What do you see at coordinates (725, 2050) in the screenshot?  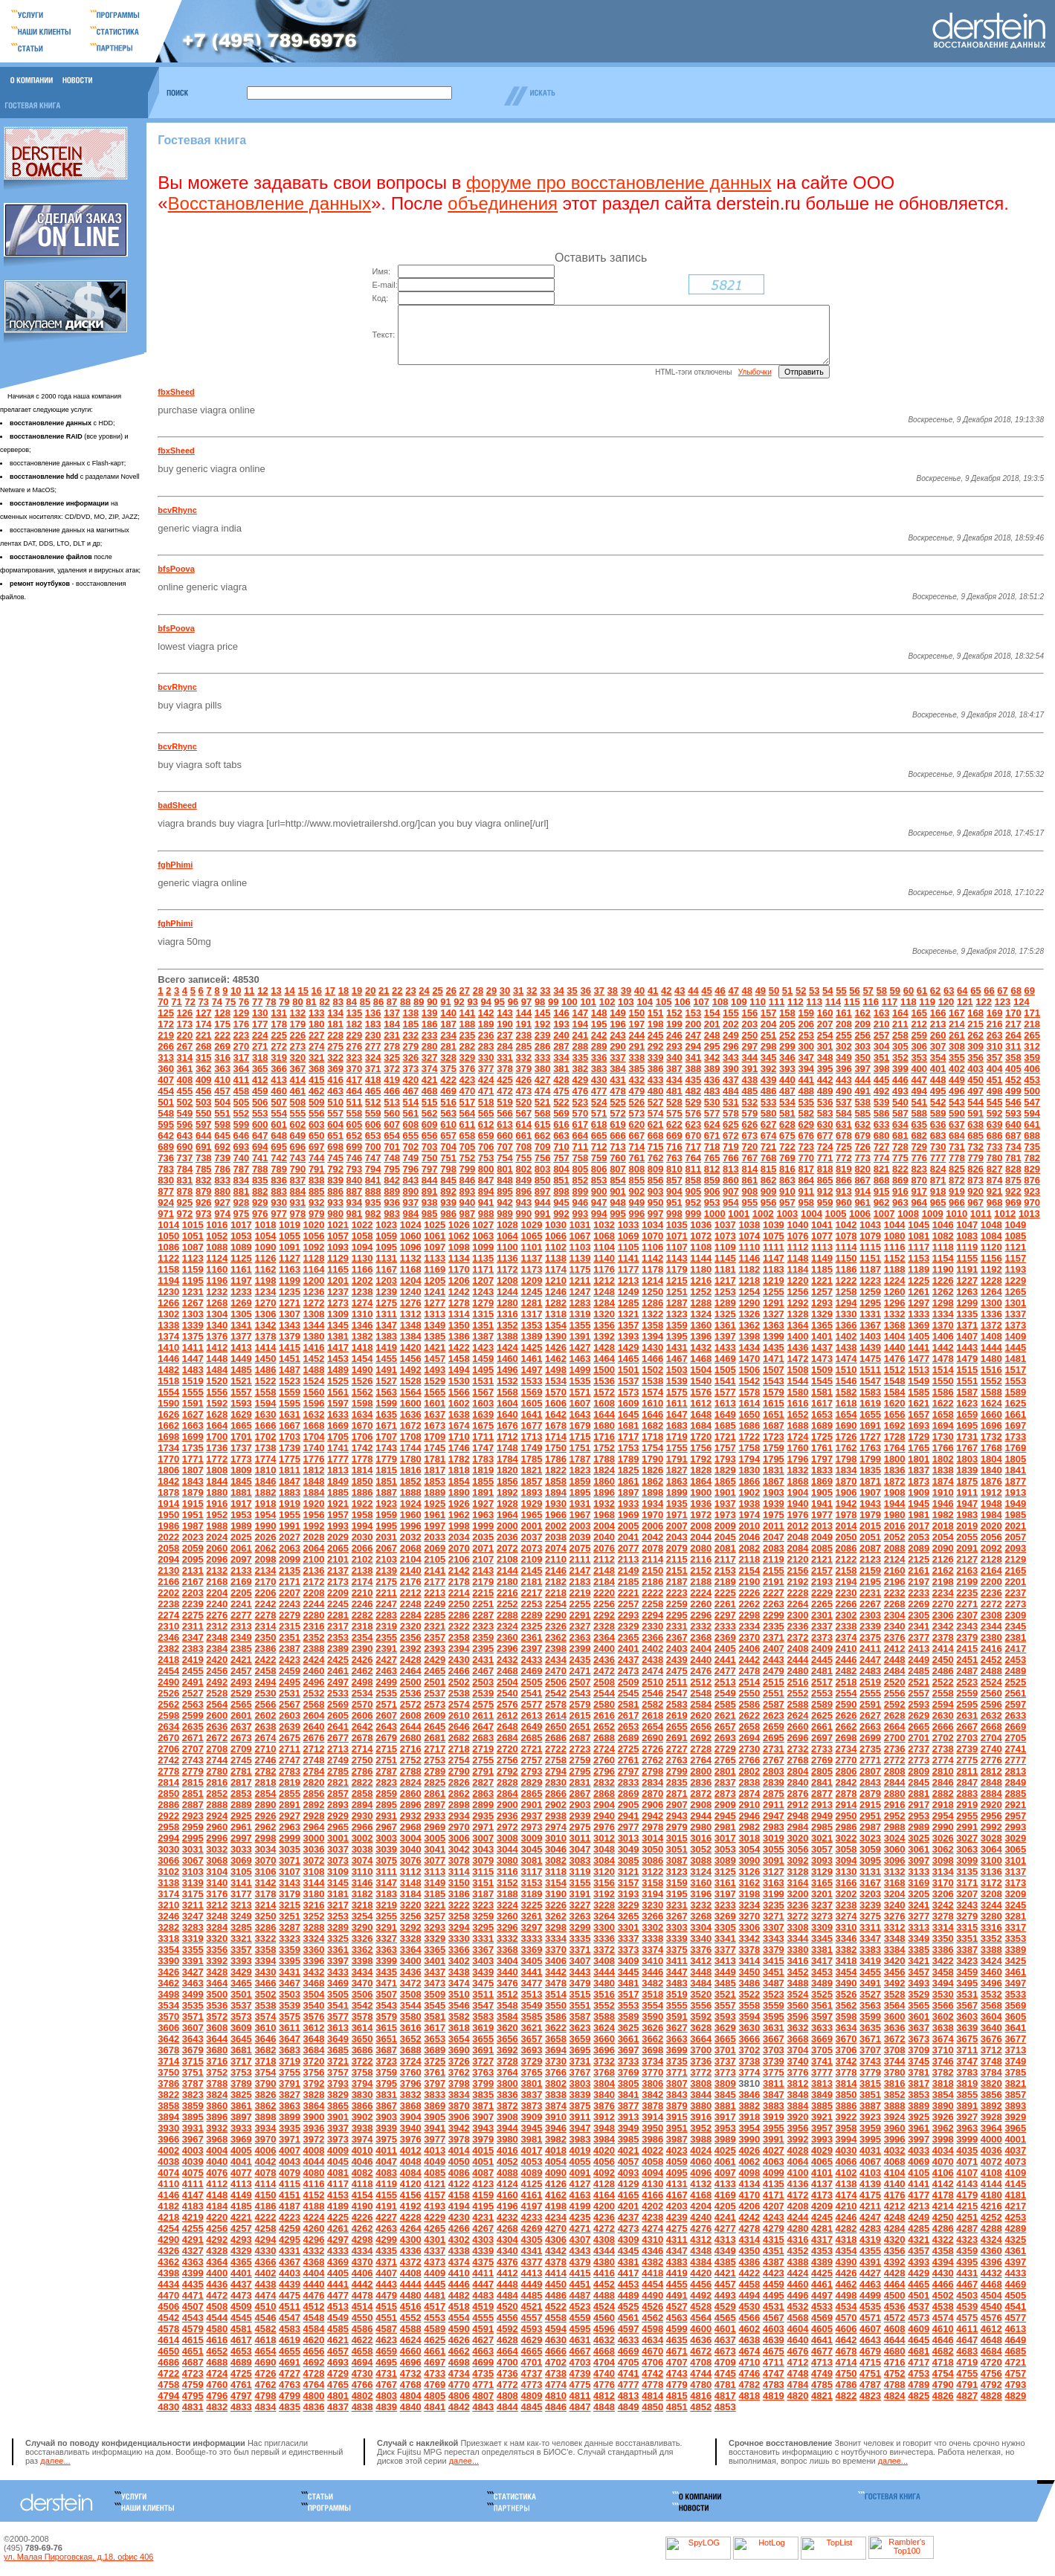 I see `3665` at bounding box center [725, 2050].